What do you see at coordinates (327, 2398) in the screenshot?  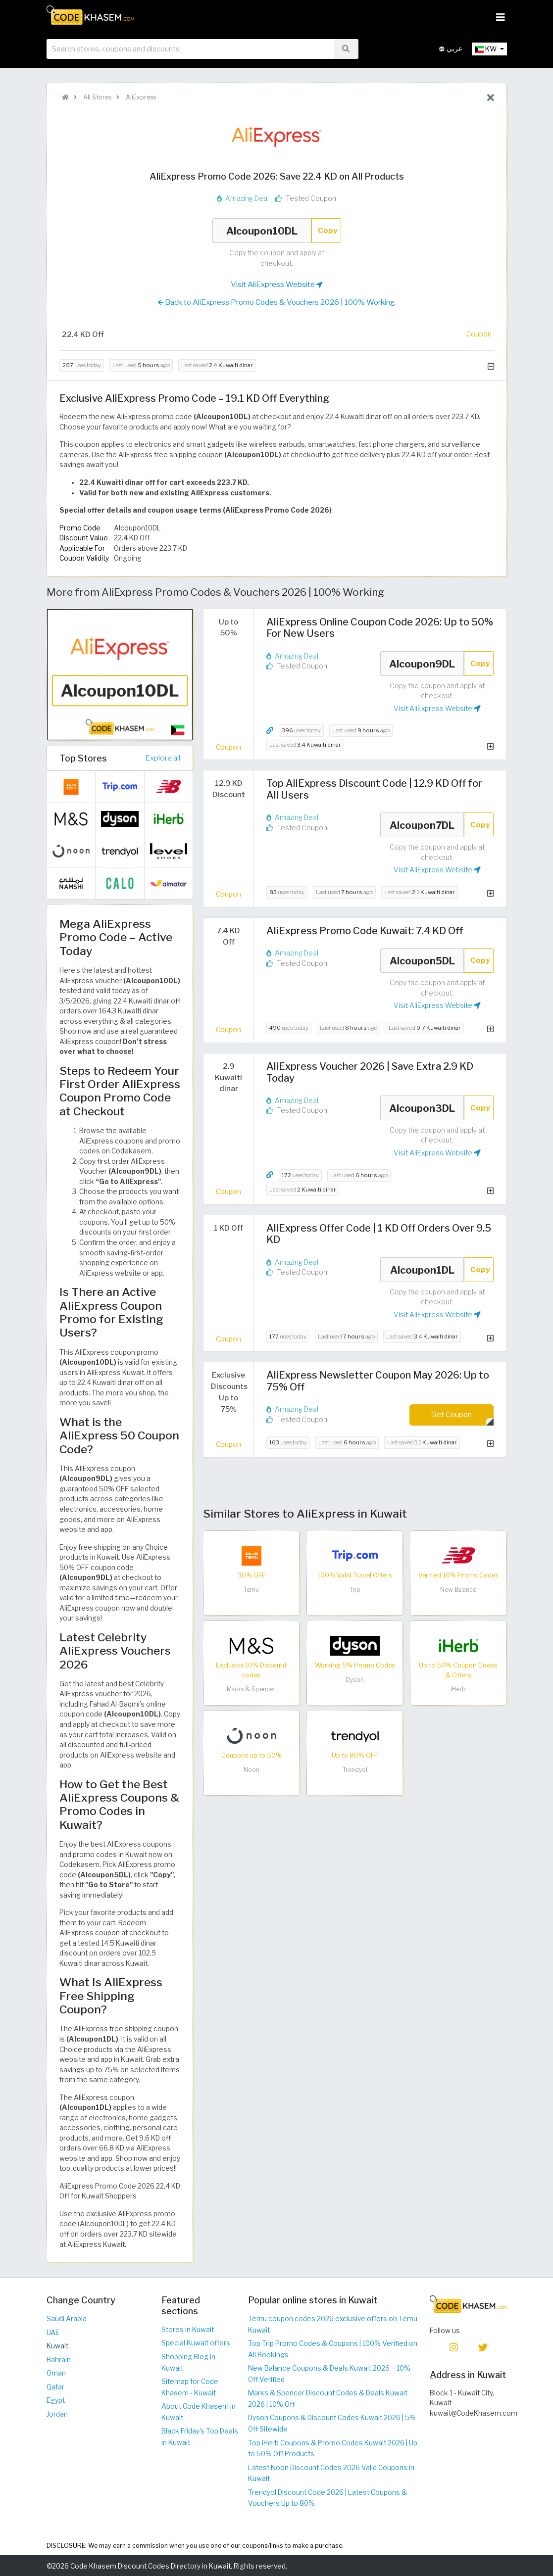 I see `Marks & Spencer Discount Codes & Deals Kuwait 2026 | 10% Off` at bounding box center [327, 2398].